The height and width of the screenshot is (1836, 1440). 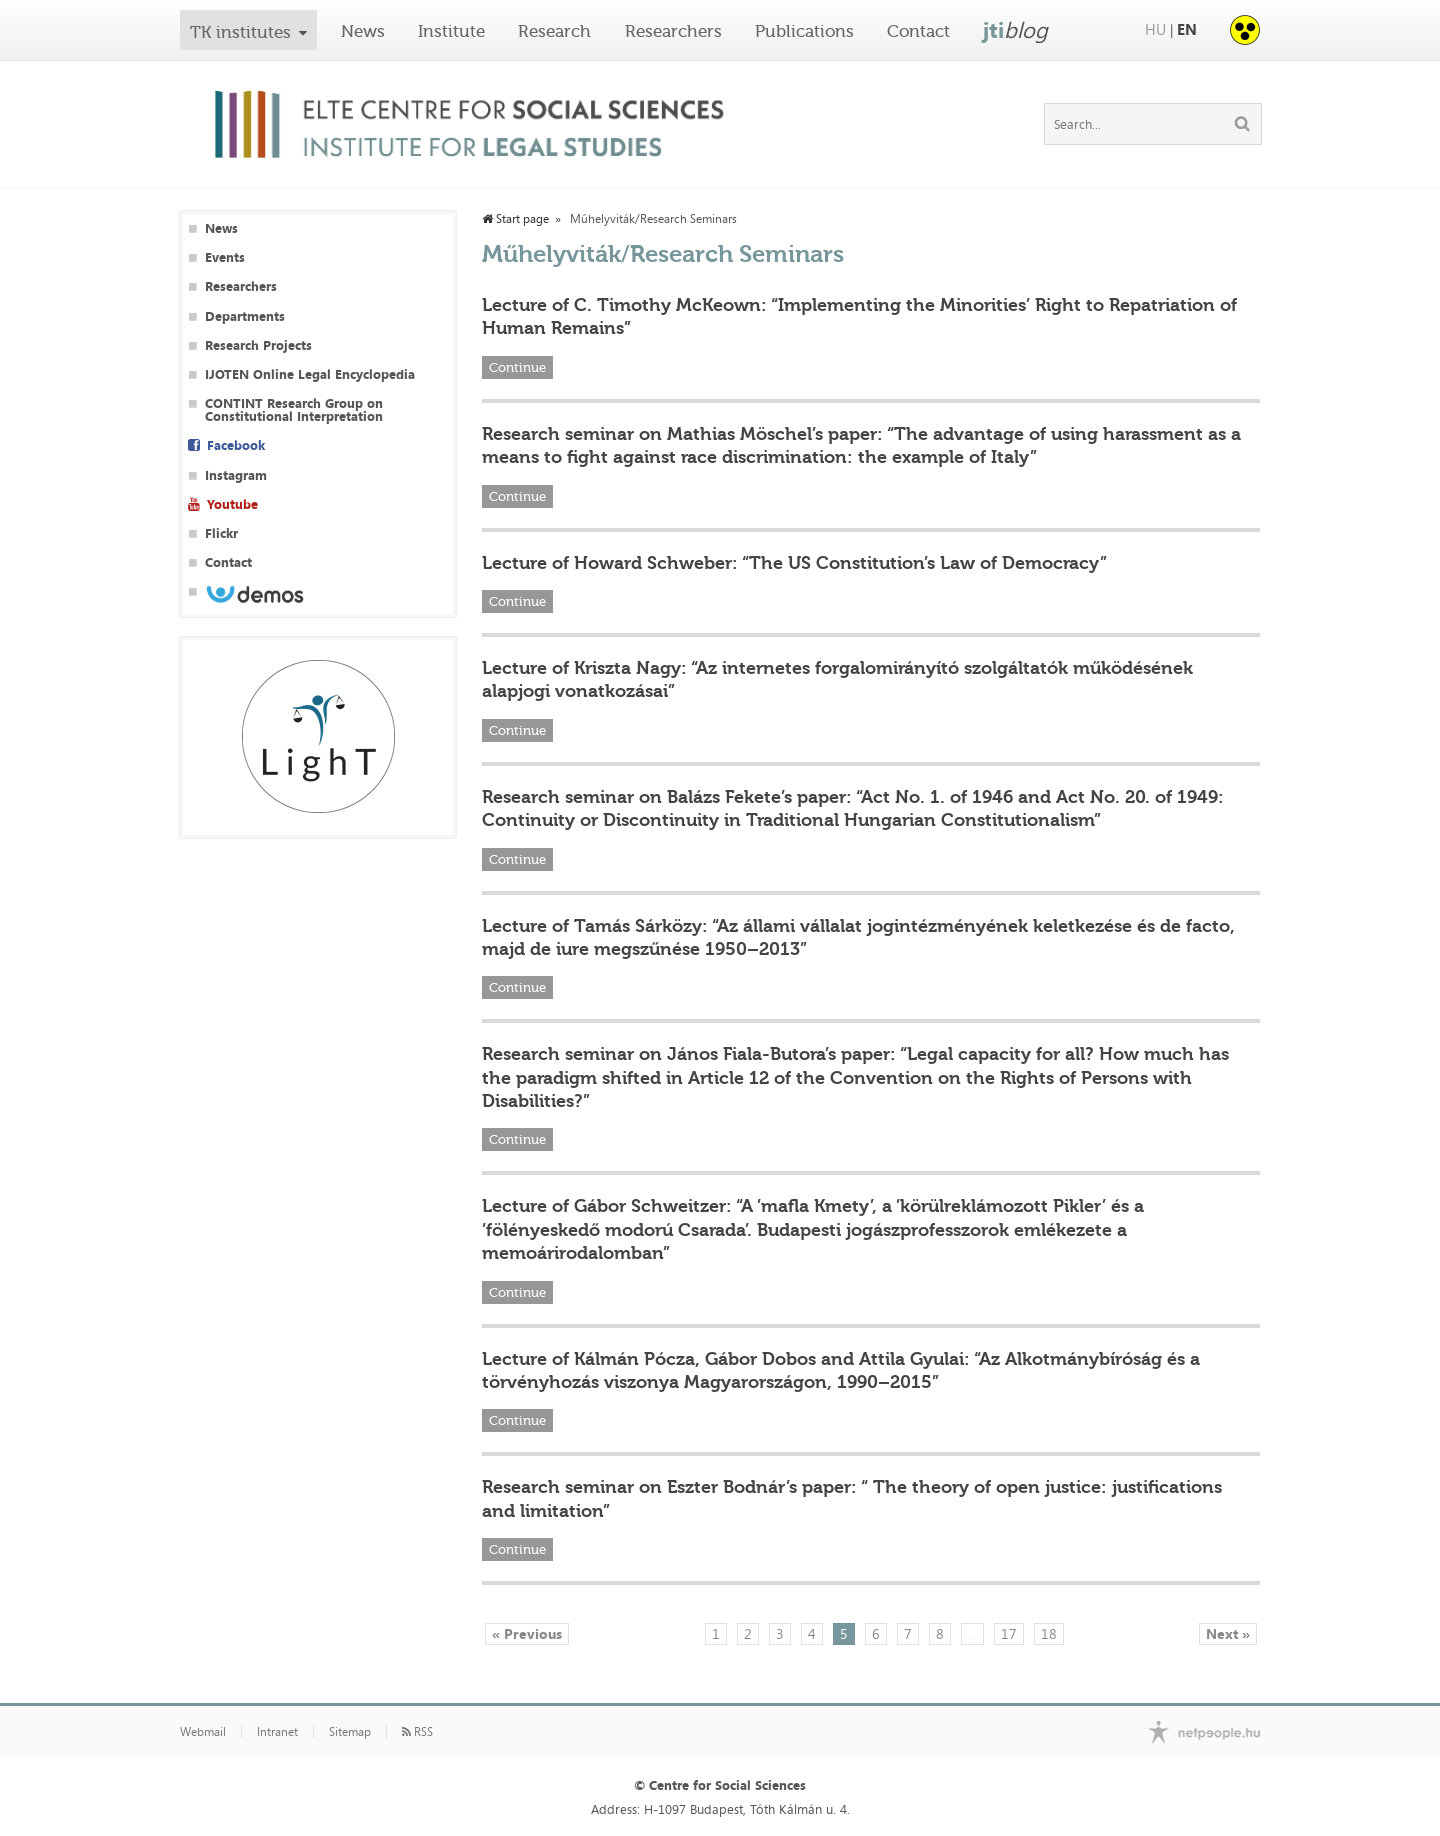 What do you see at coordinates (972, 1633) in the screenshot?
I see `...` at bounding box center [972, 1633].